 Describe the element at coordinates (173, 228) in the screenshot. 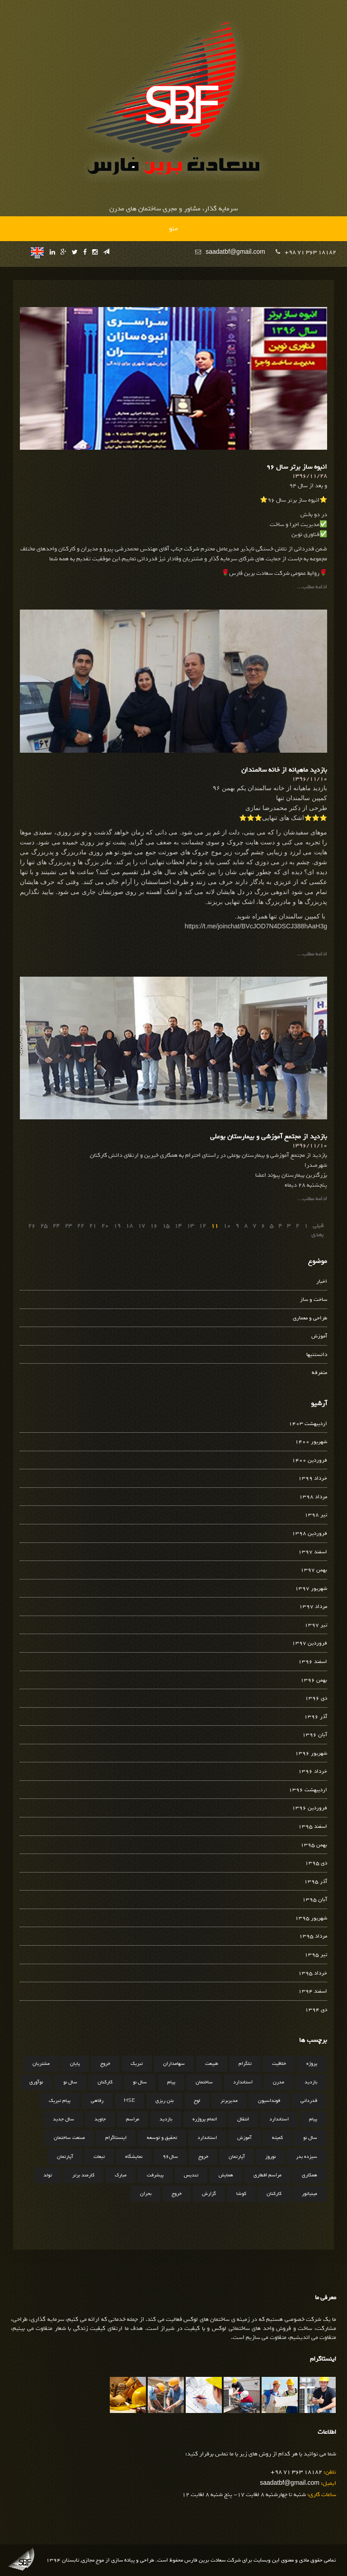

I see `منو` at that location.